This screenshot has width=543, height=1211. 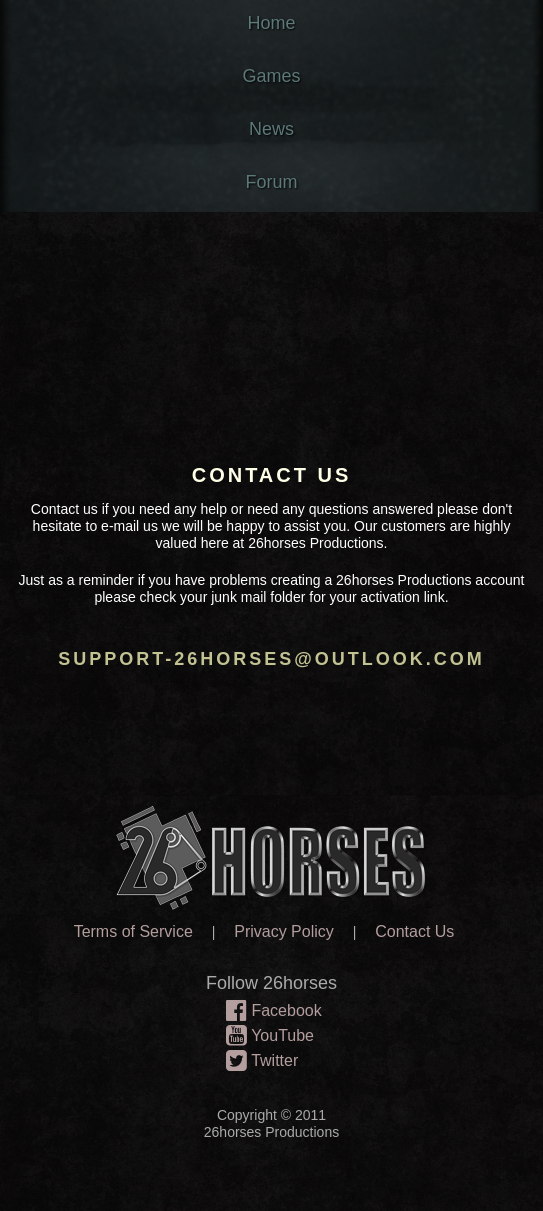 I want to click on support-26horses@outlook.com, so click(x=271, y=659).